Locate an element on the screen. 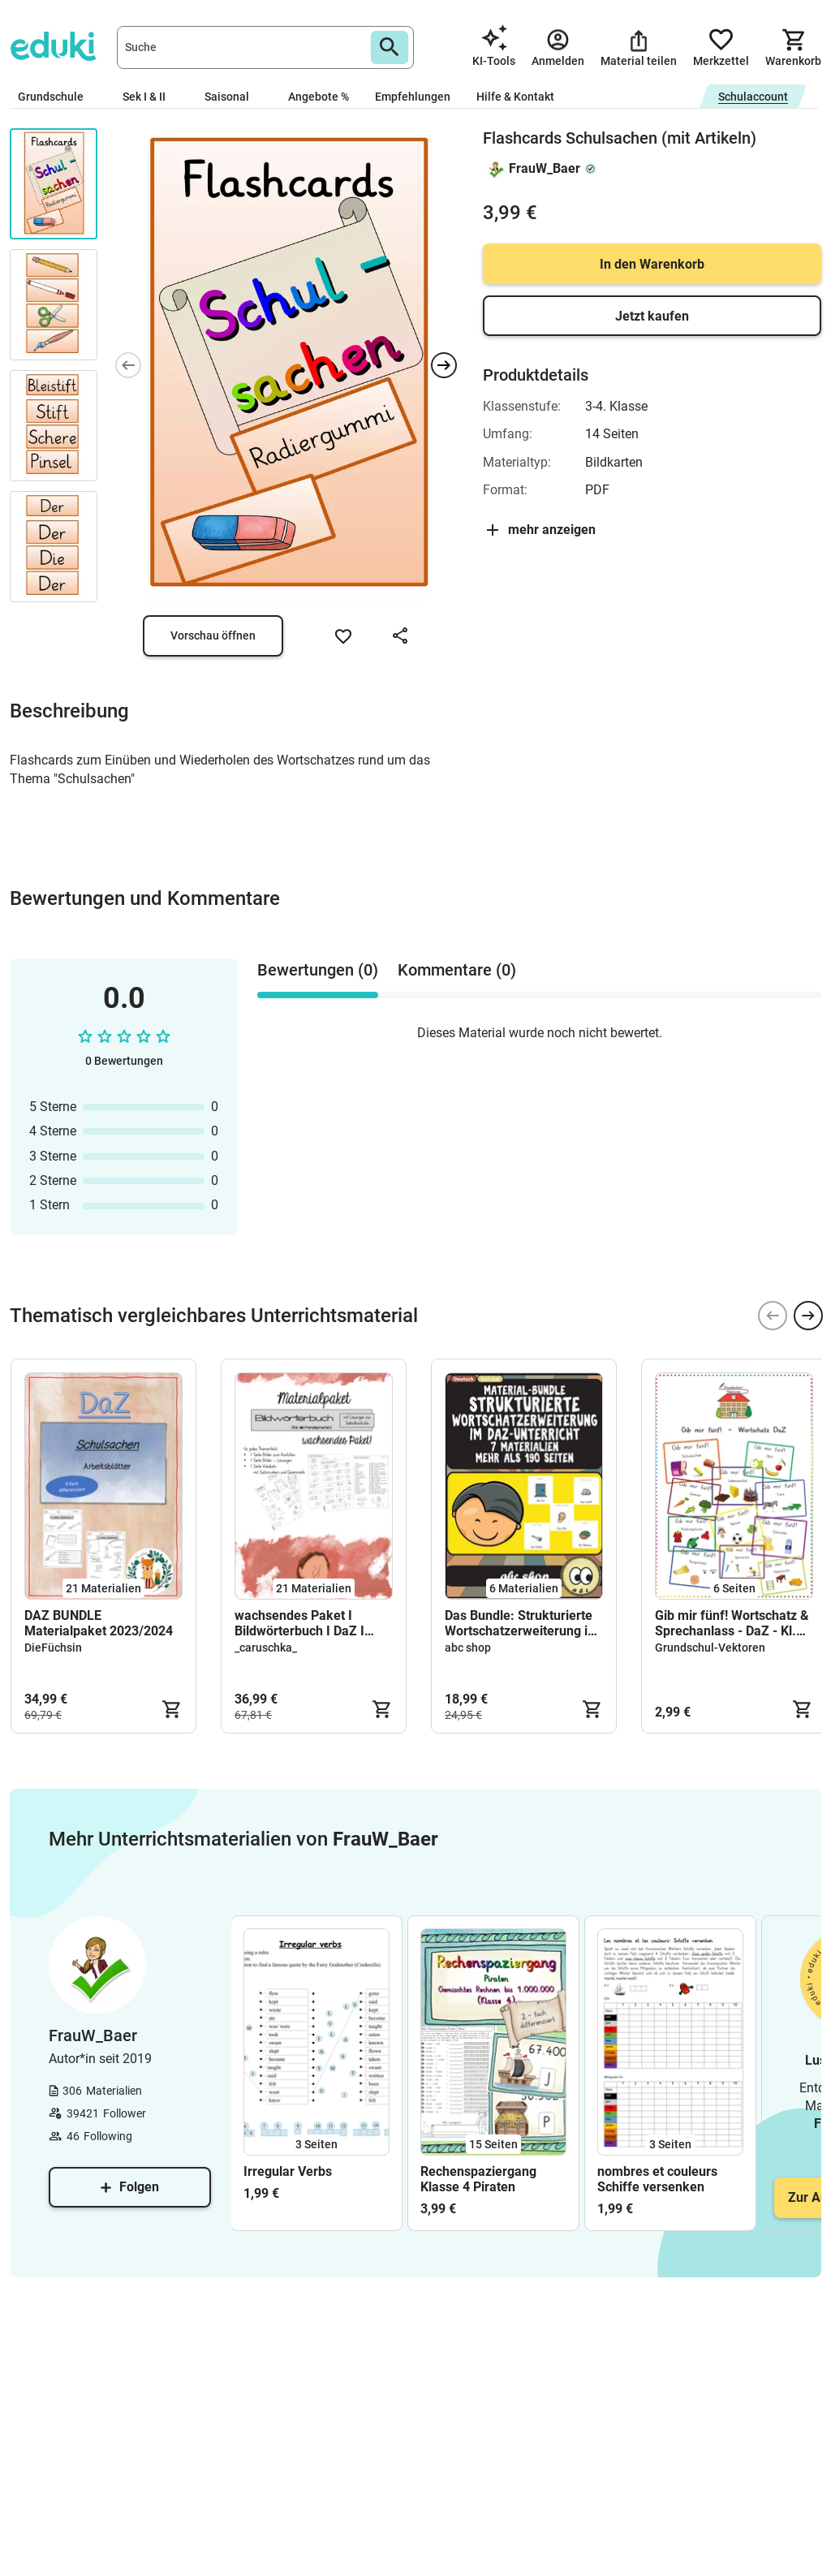 This screenshot has height=2576, width=831. Angebote % is located at coordinates (318, 96).